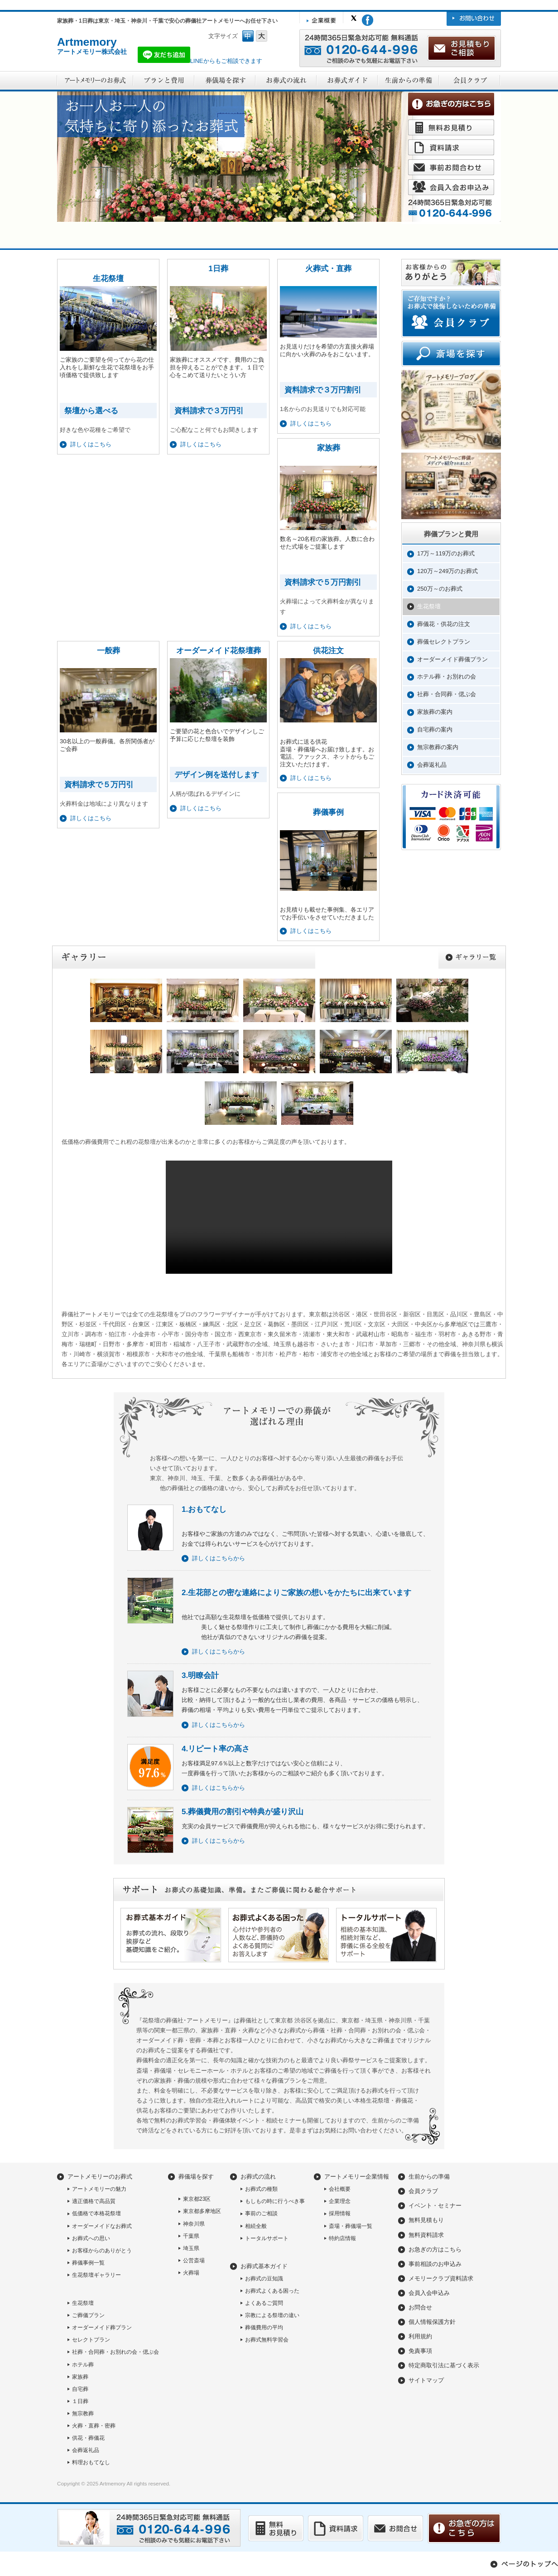 This screenshot has height=2576, width=558. Describe the element at coordinates (423, 2191) in the screenshot. I see `会員クラブ` at that location.